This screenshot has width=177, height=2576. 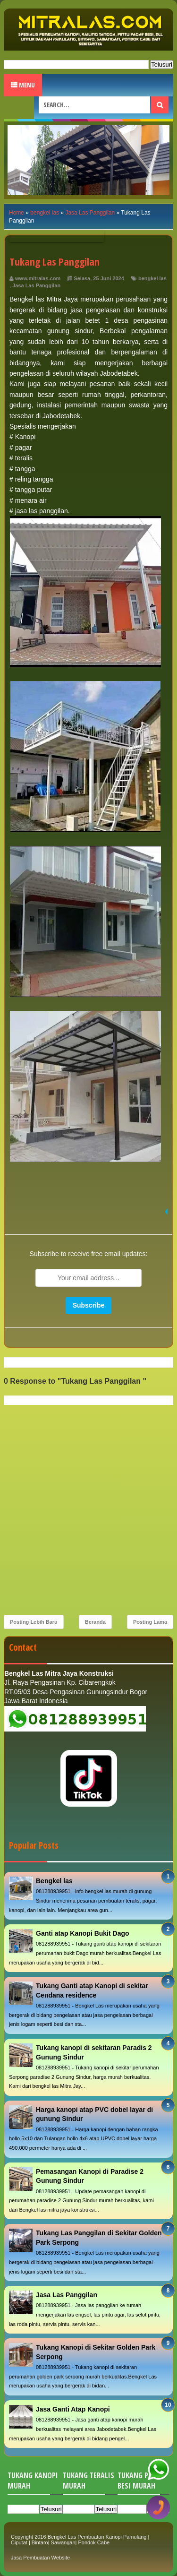 What do you see at coordinates (36, 285) in the screenshot?
I see `Jasa Las Panggilan` at bounding box center [36, 285].